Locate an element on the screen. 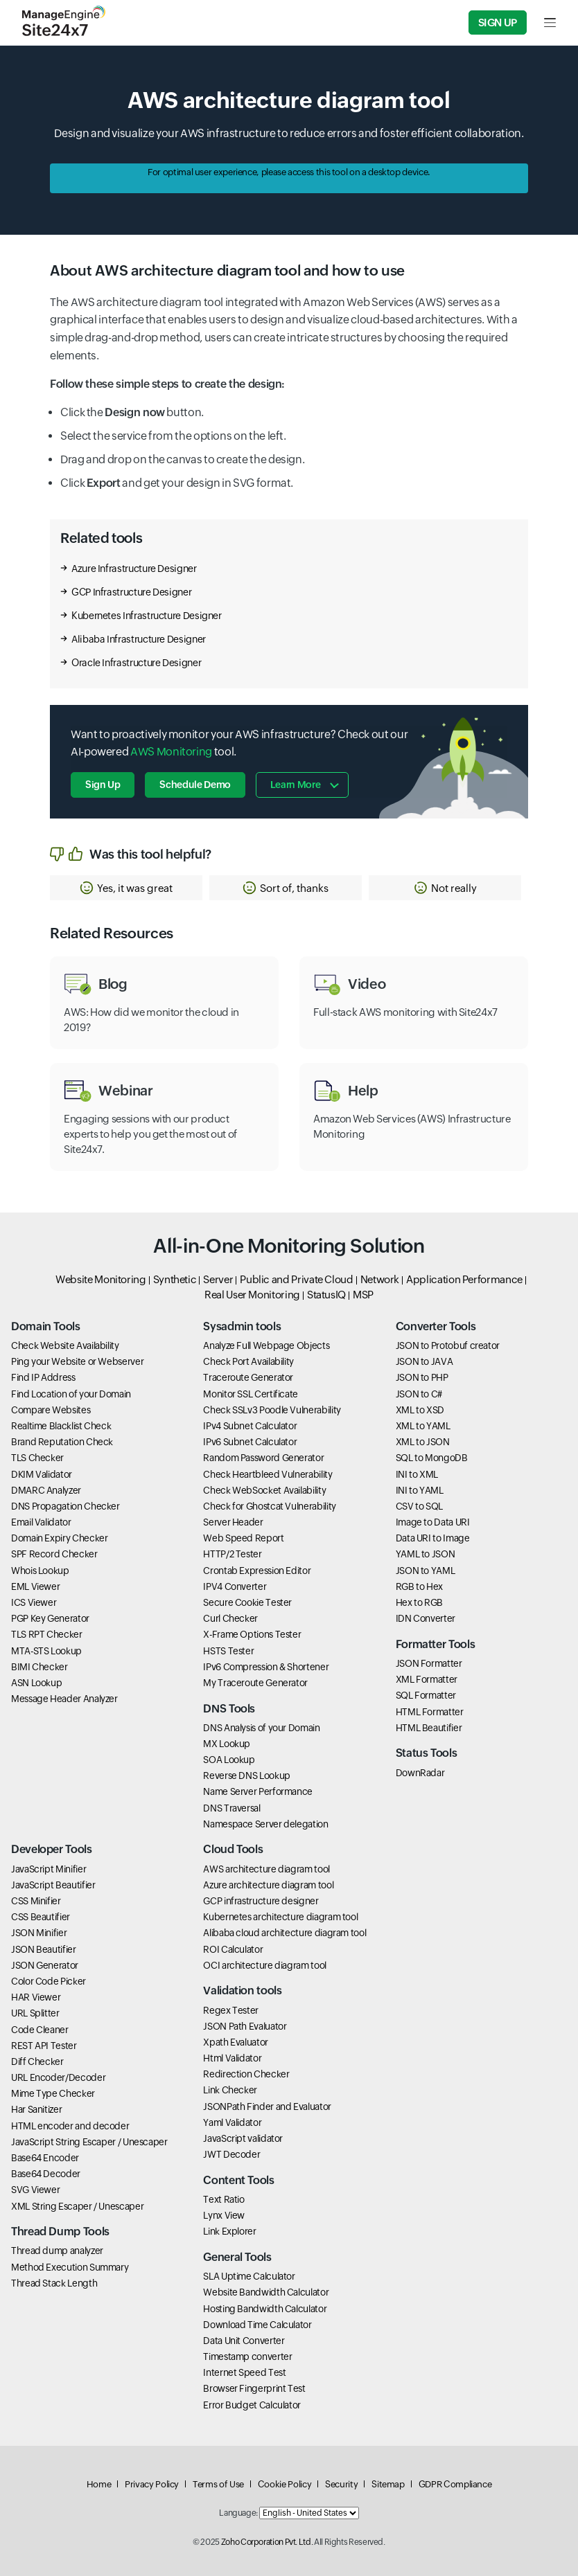 Image resolution: width=578 pixels, height=2576 pixels. GDPR Compliance is located at coordinates (455, 2484).